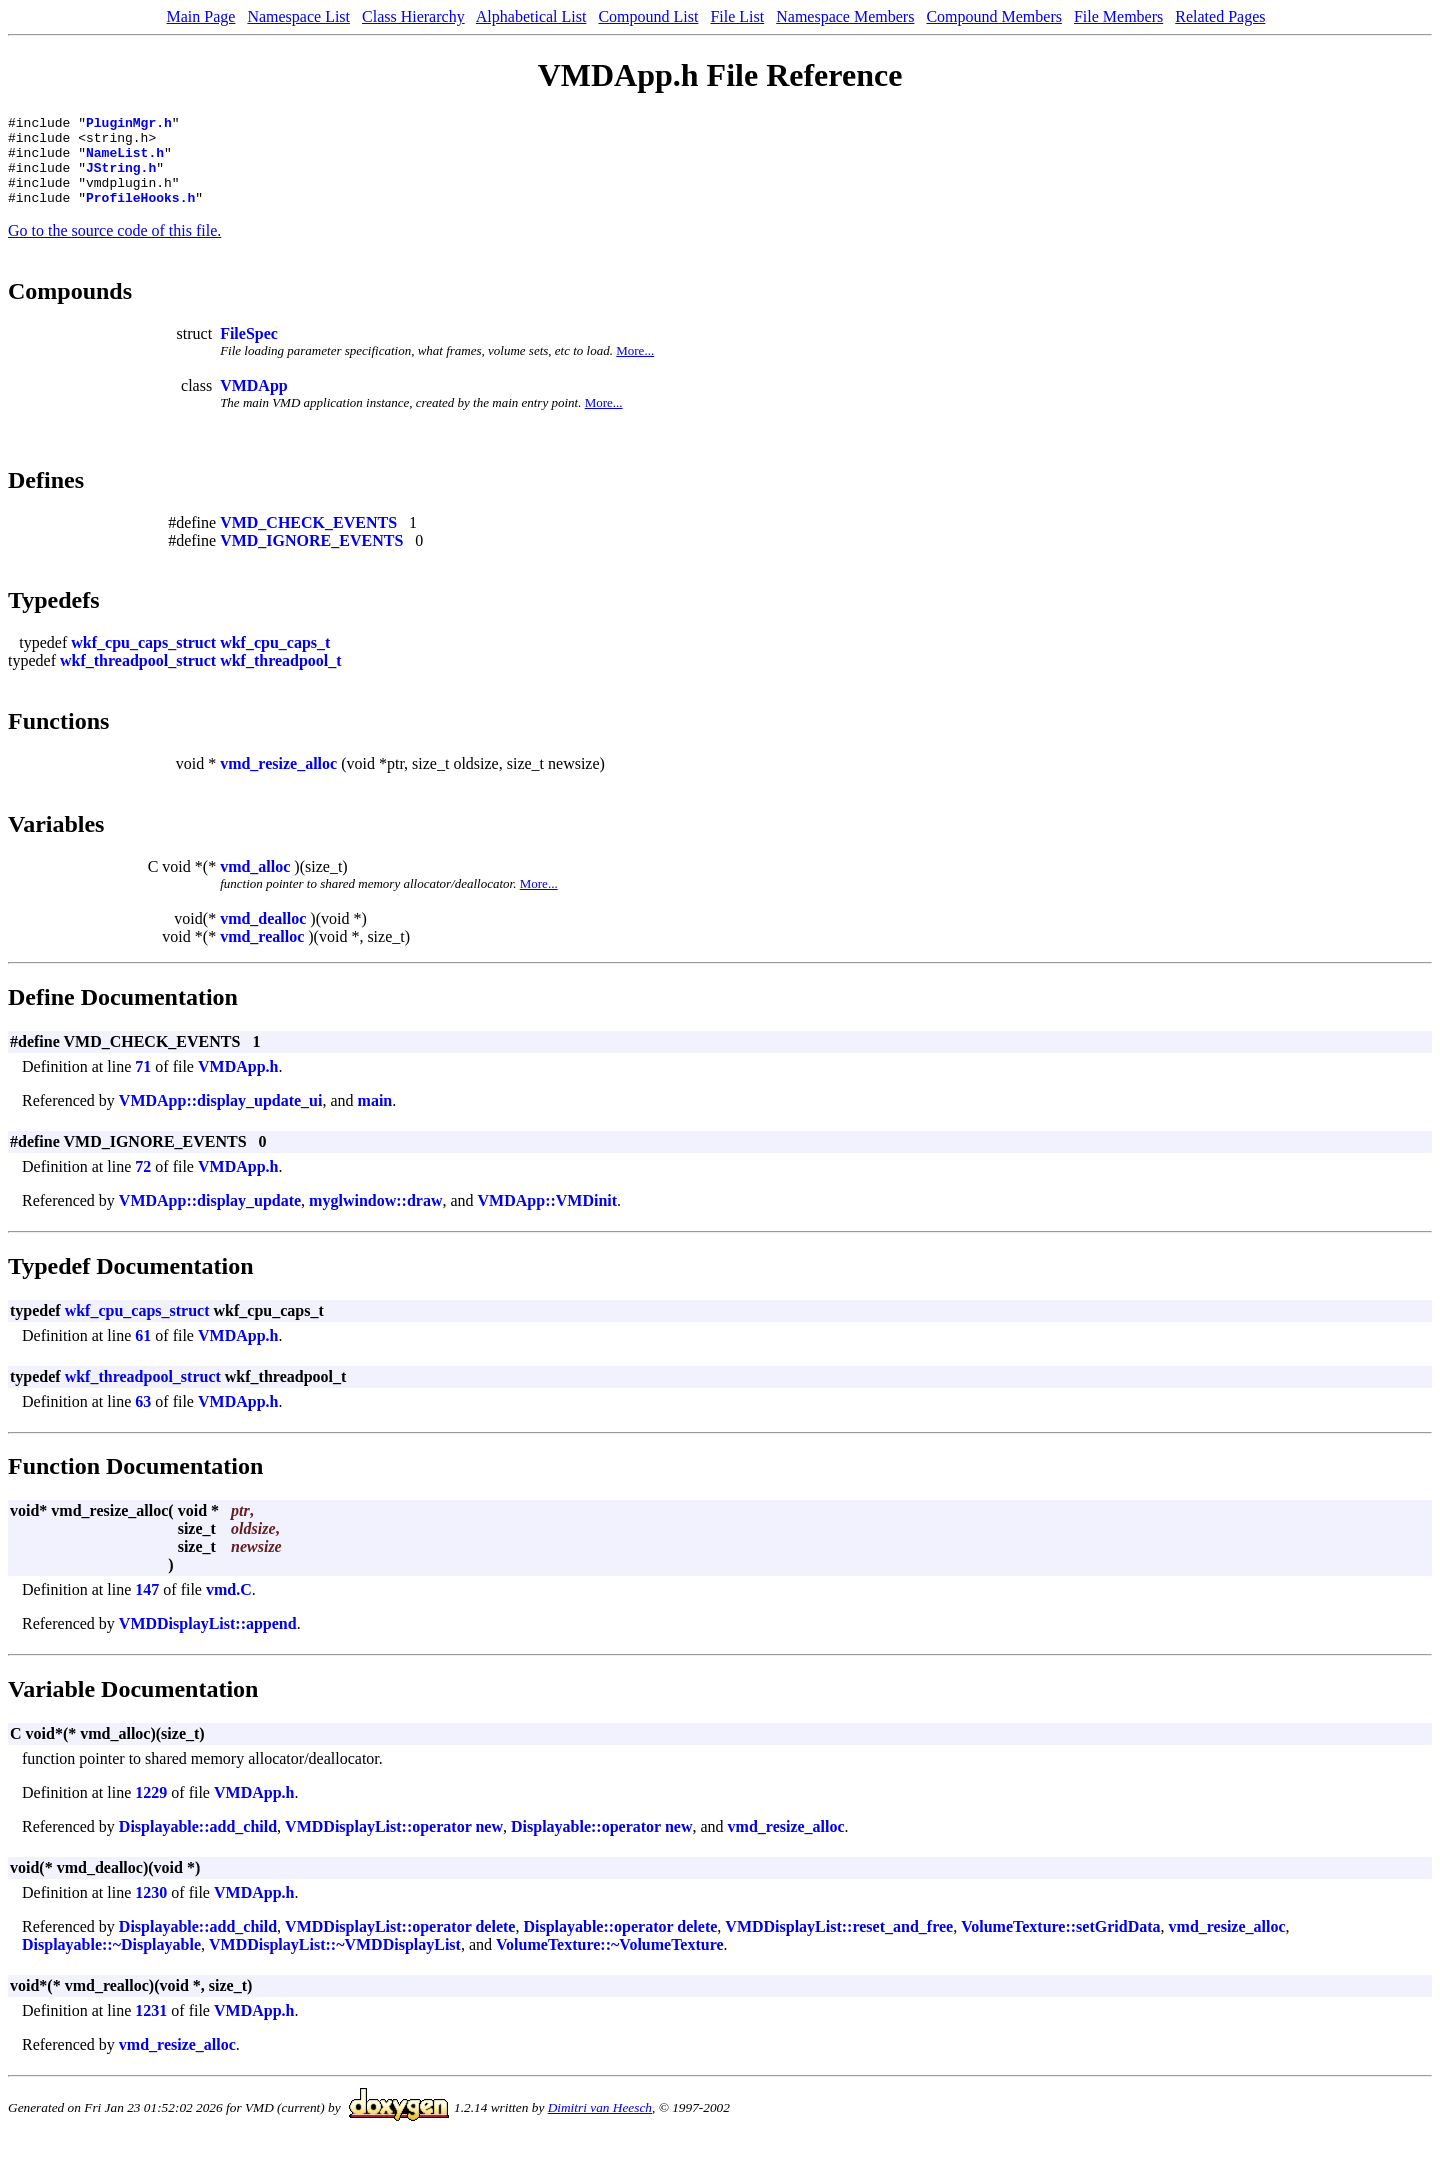  What do you see at coordinates (151, 1910) in the screenshot?
I see `1230` at bounding box center [151, 1910].